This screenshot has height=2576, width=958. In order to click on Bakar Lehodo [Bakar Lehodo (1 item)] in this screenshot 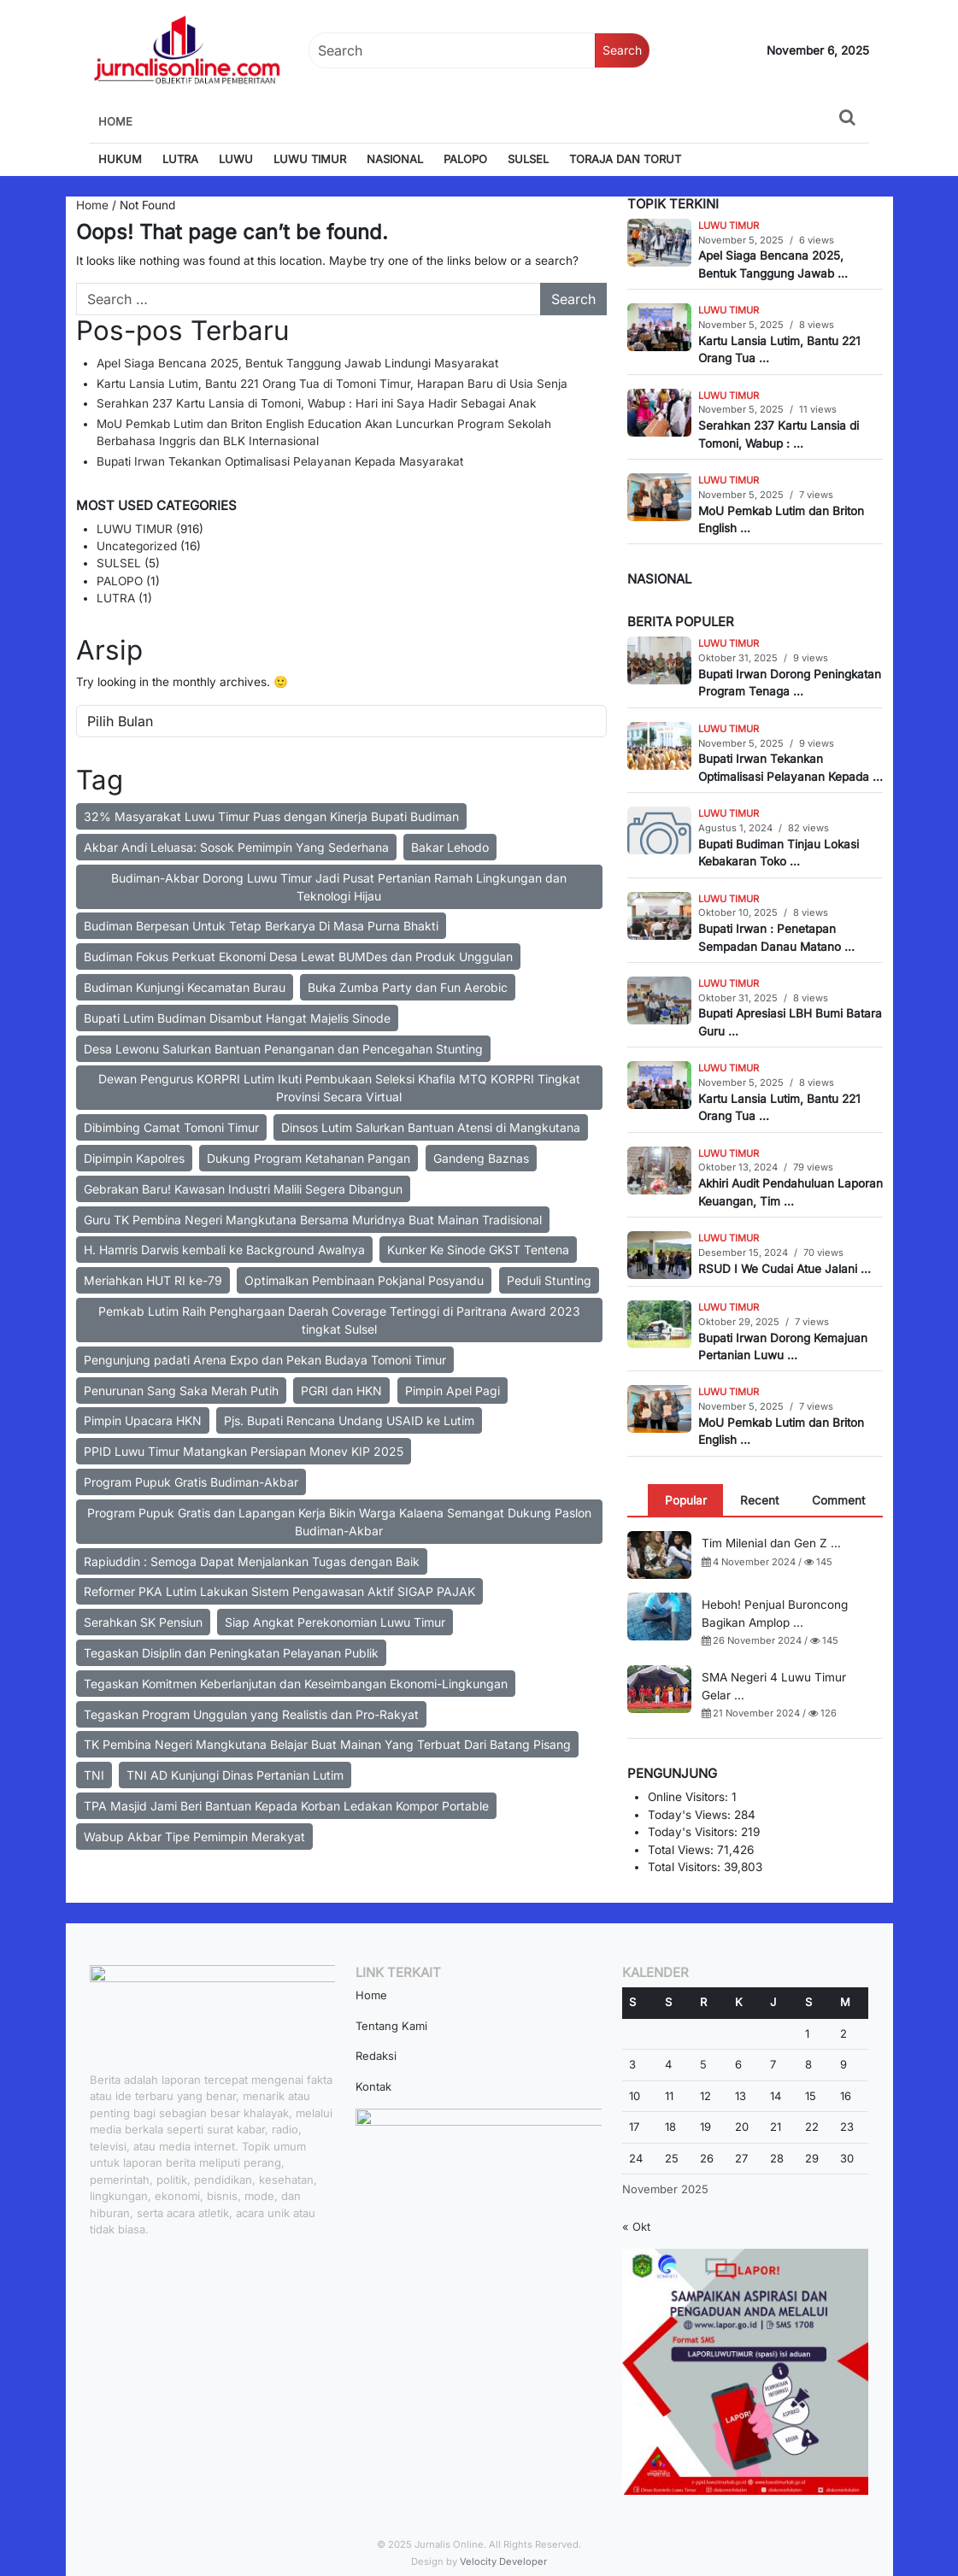, I will do `click(450, 847)`.